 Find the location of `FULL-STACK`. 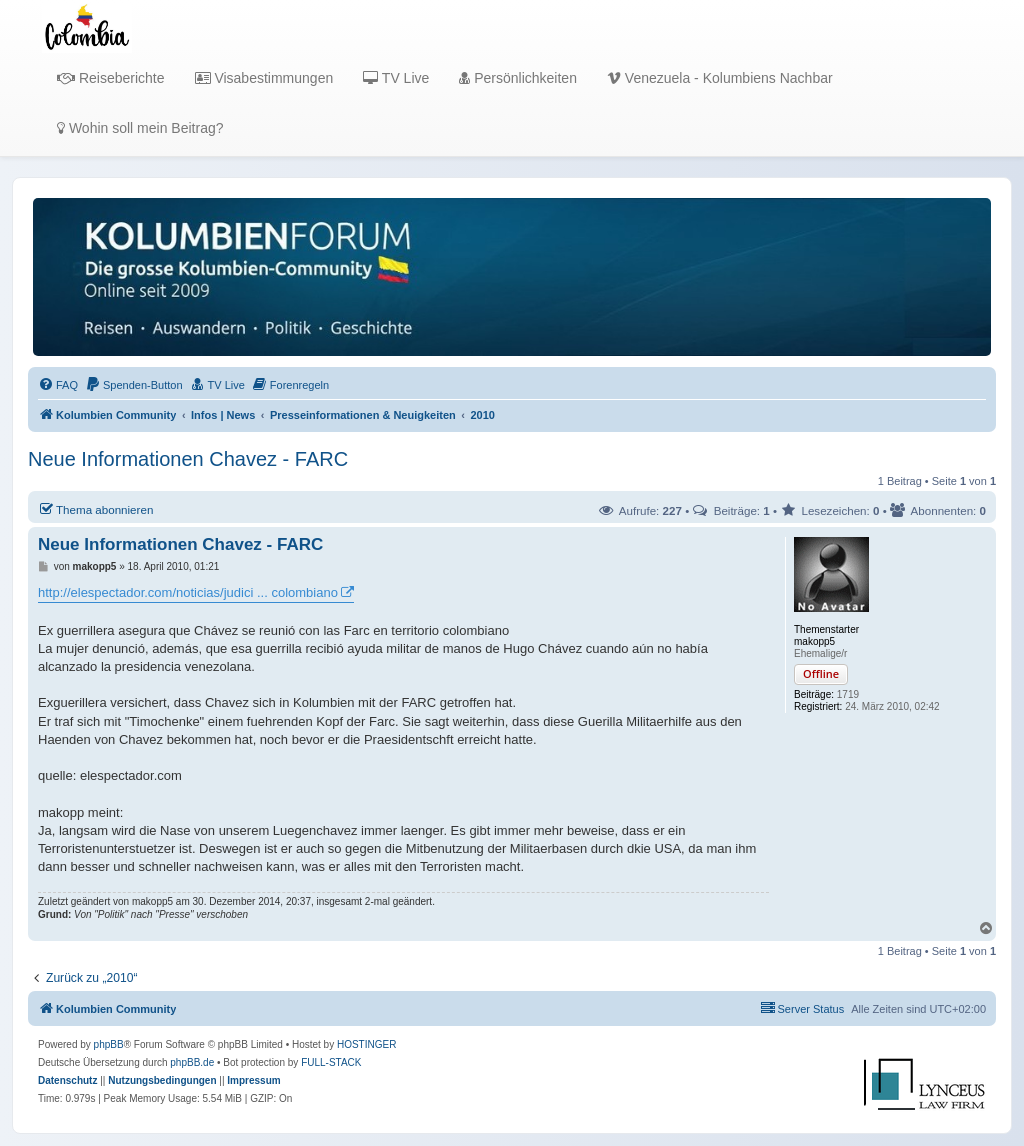

FULL-STACK is located at coordinates (331, 1062).